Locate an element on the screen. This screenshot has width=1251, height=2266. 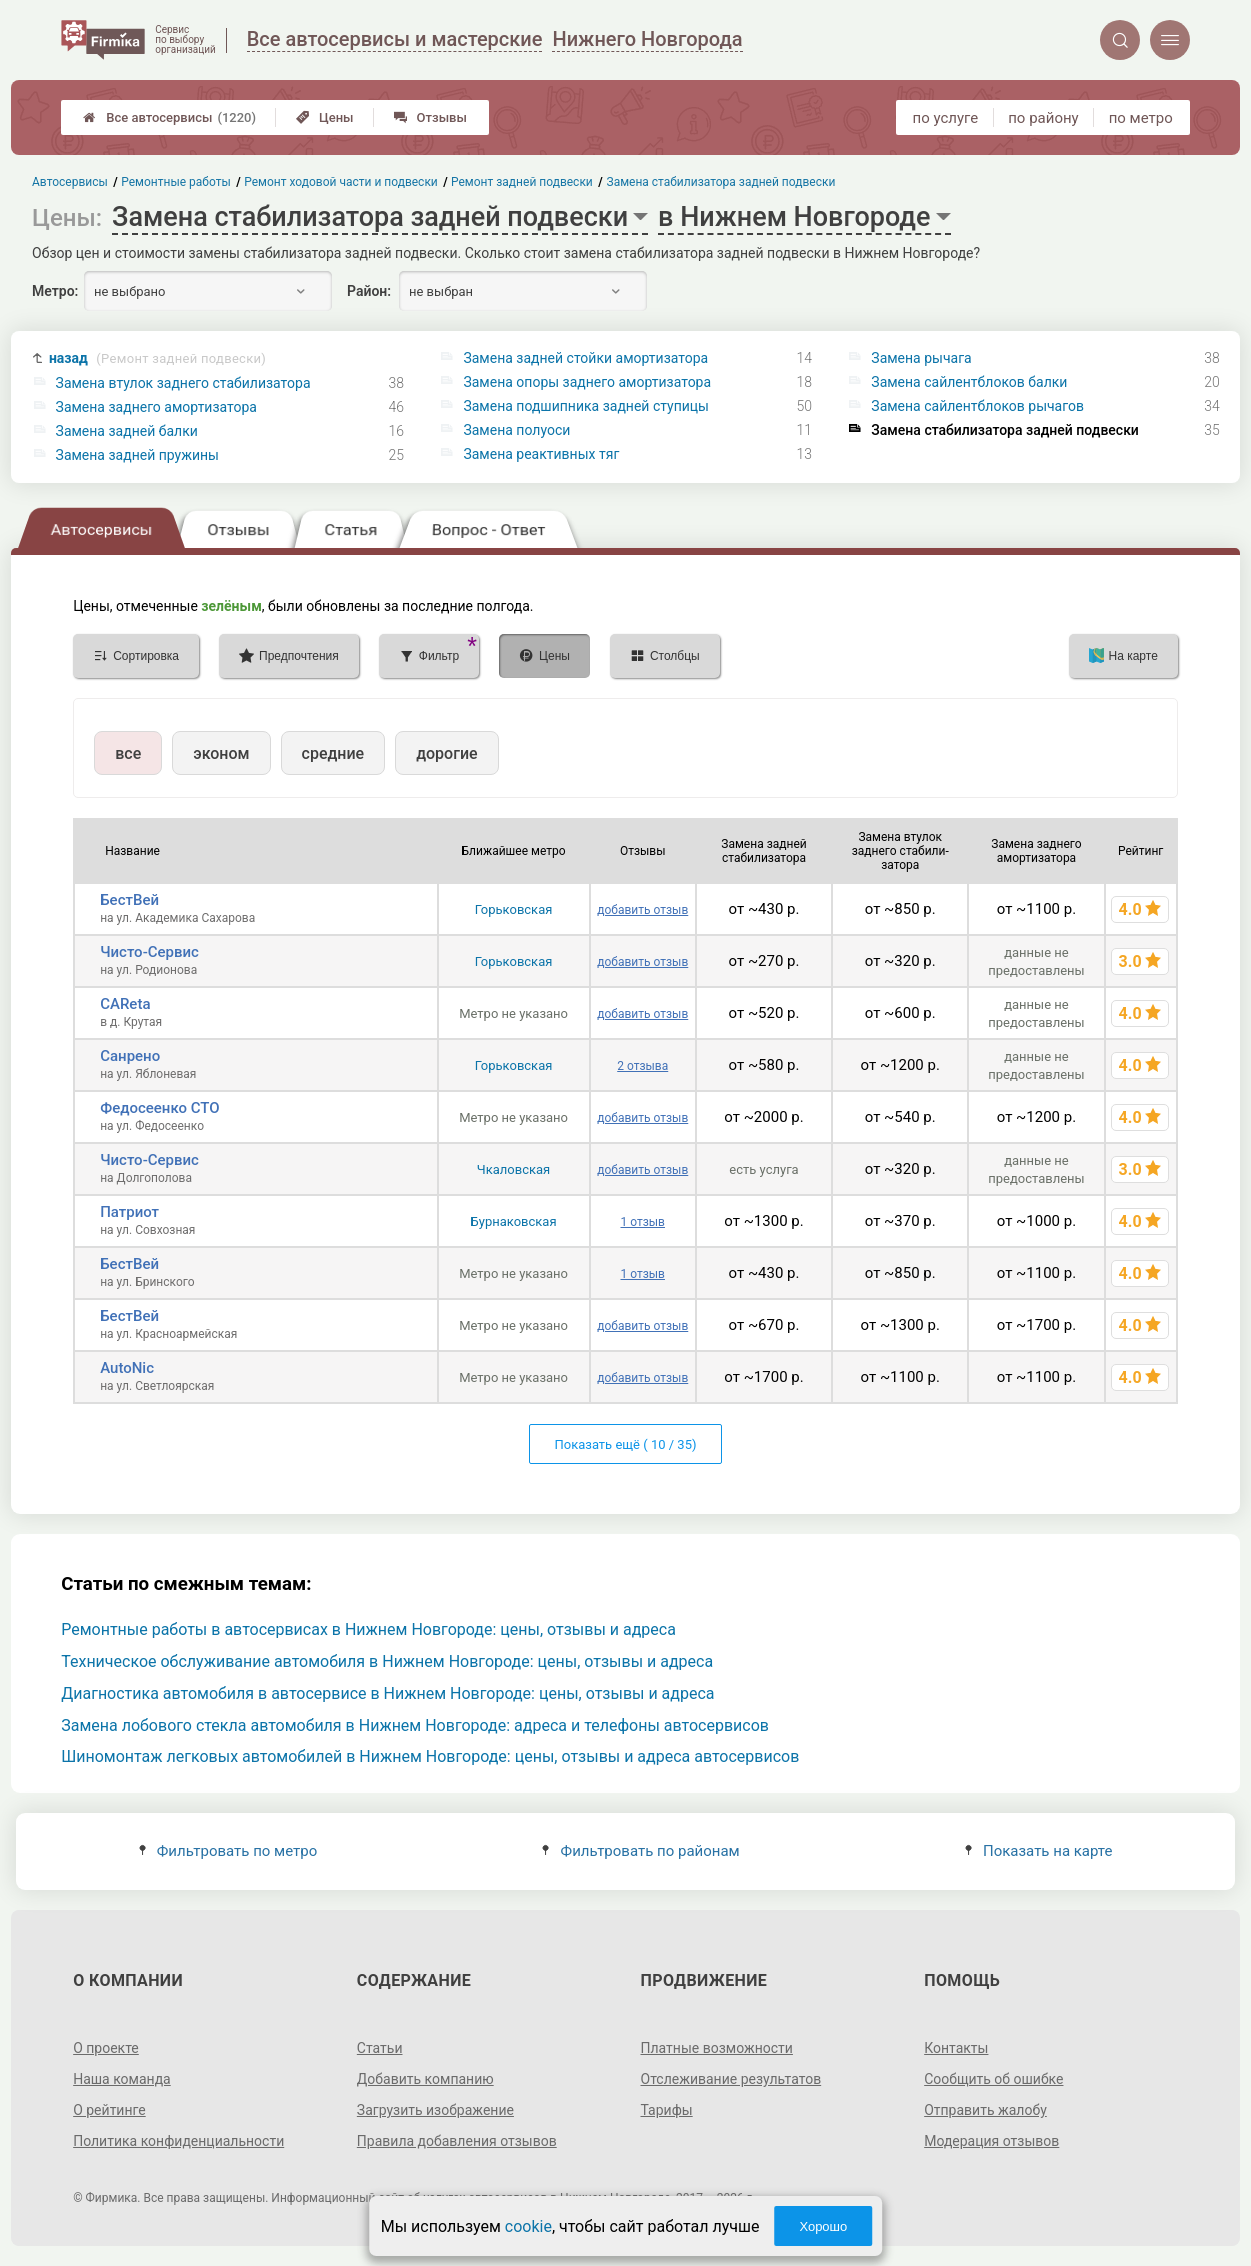
1 отзыв is located at coordinates (642, 1222).